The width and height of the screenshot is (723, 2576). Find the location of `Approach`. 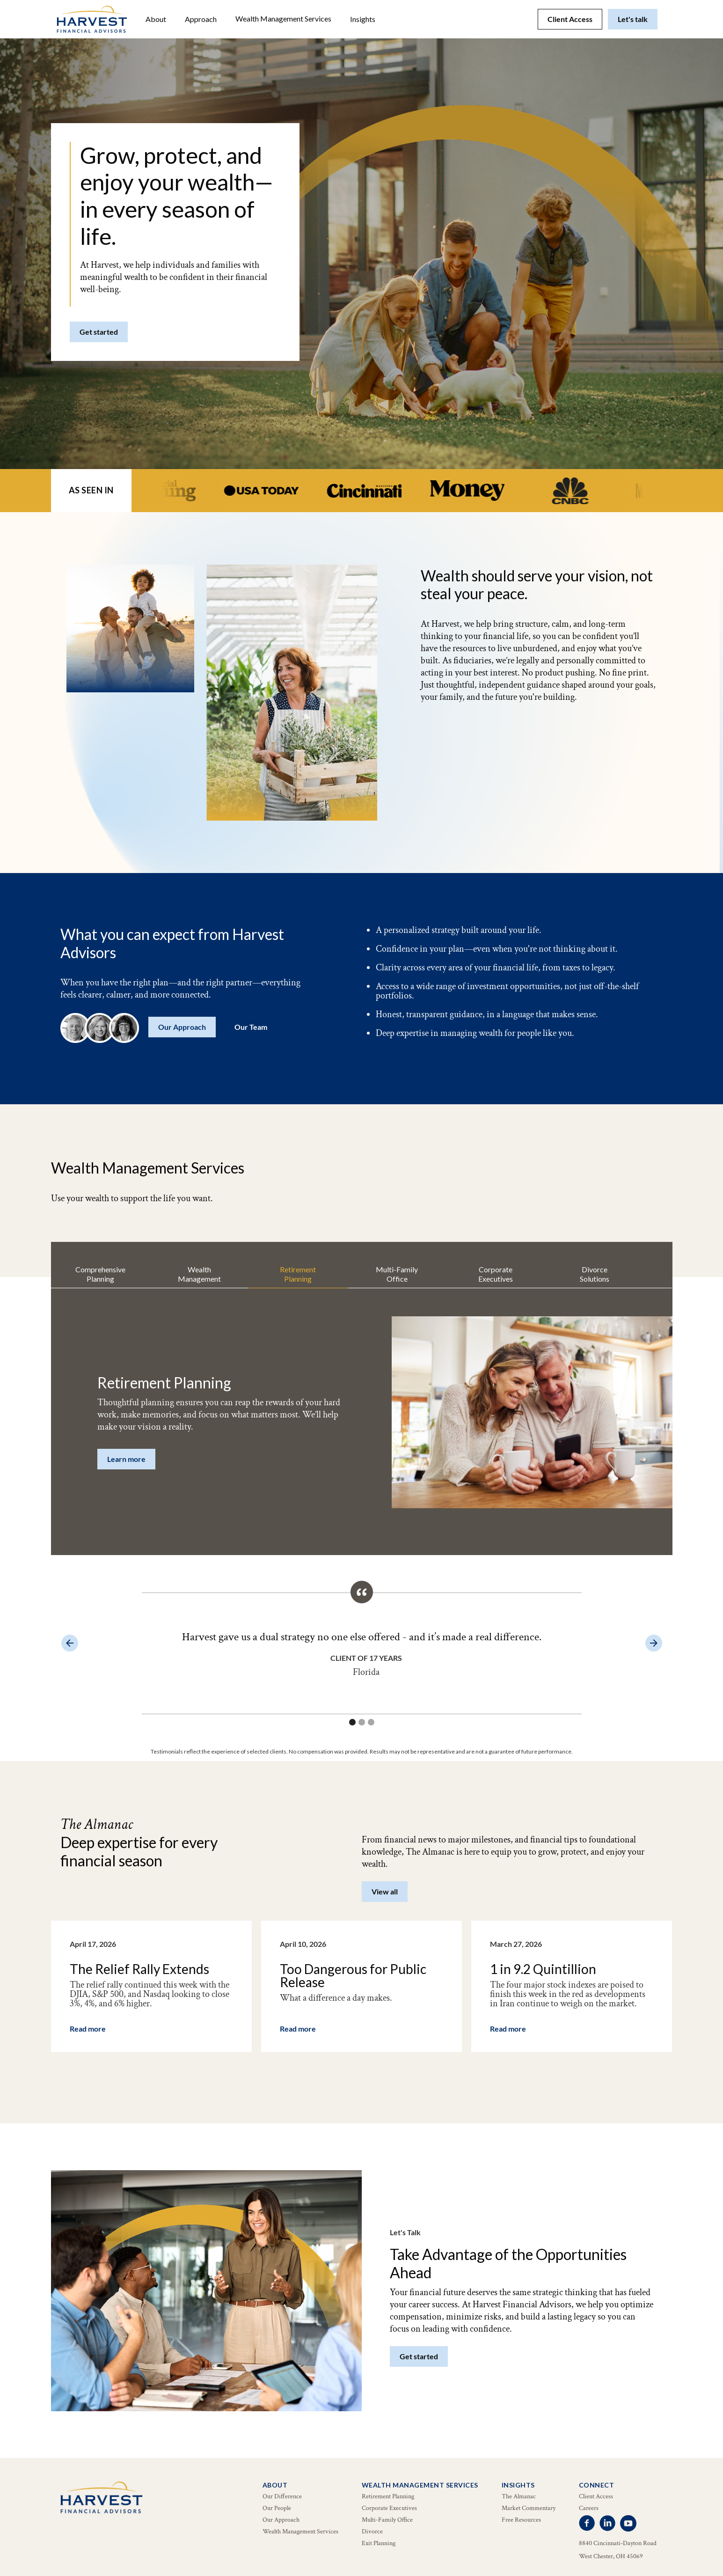

Approach is located at coordinates (201, 19).